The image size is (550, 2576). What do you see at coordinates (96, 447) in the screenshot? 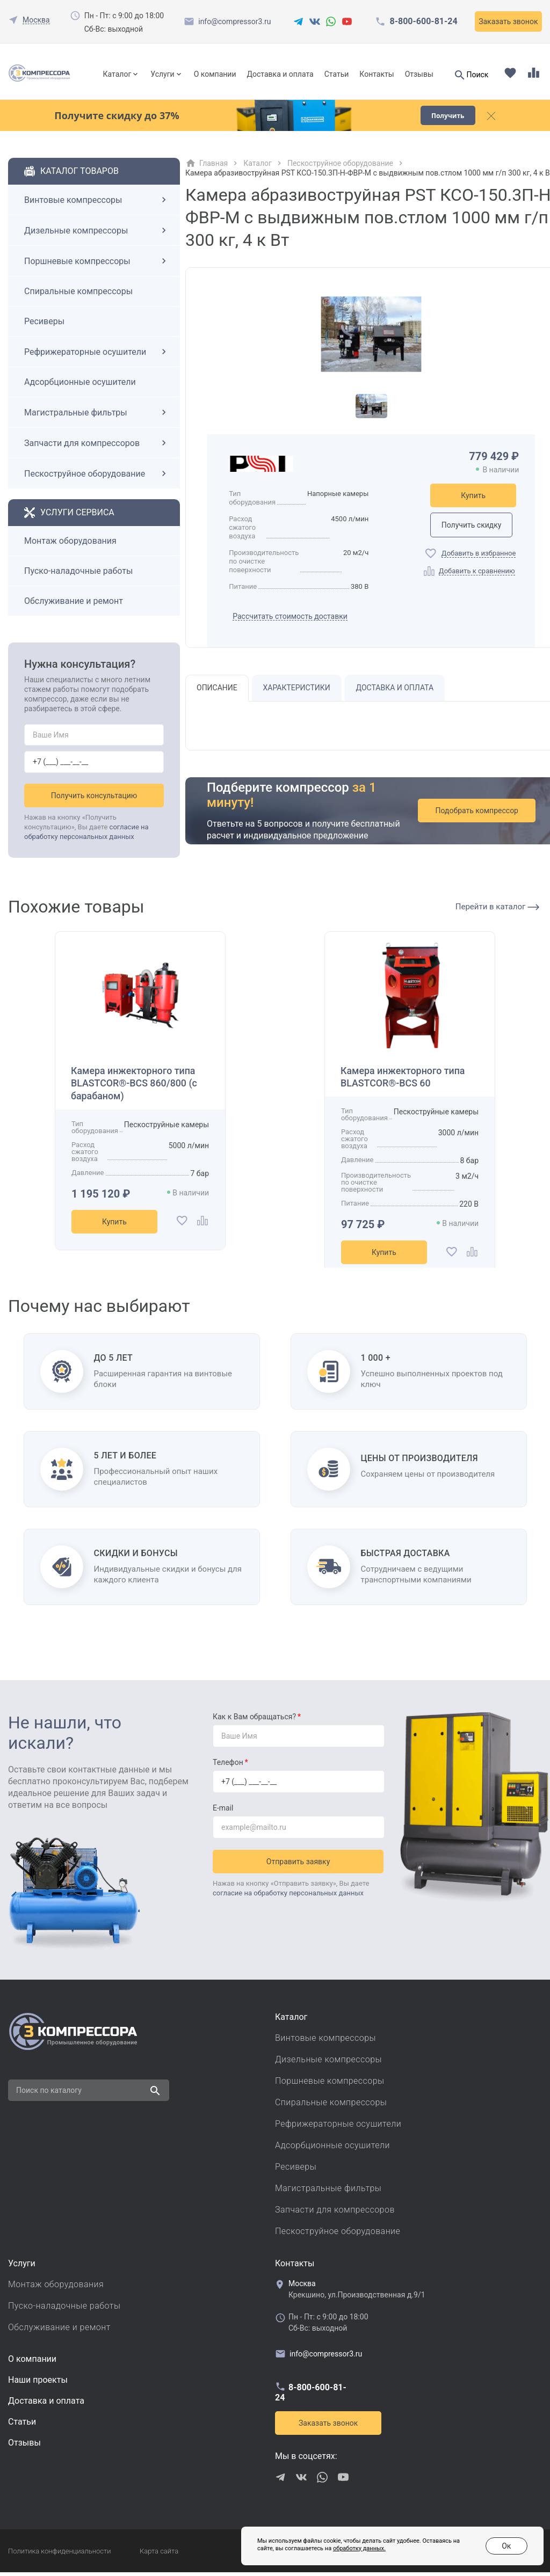
I see `Запчасти для компрессоров` at bounding box center [96, 447].